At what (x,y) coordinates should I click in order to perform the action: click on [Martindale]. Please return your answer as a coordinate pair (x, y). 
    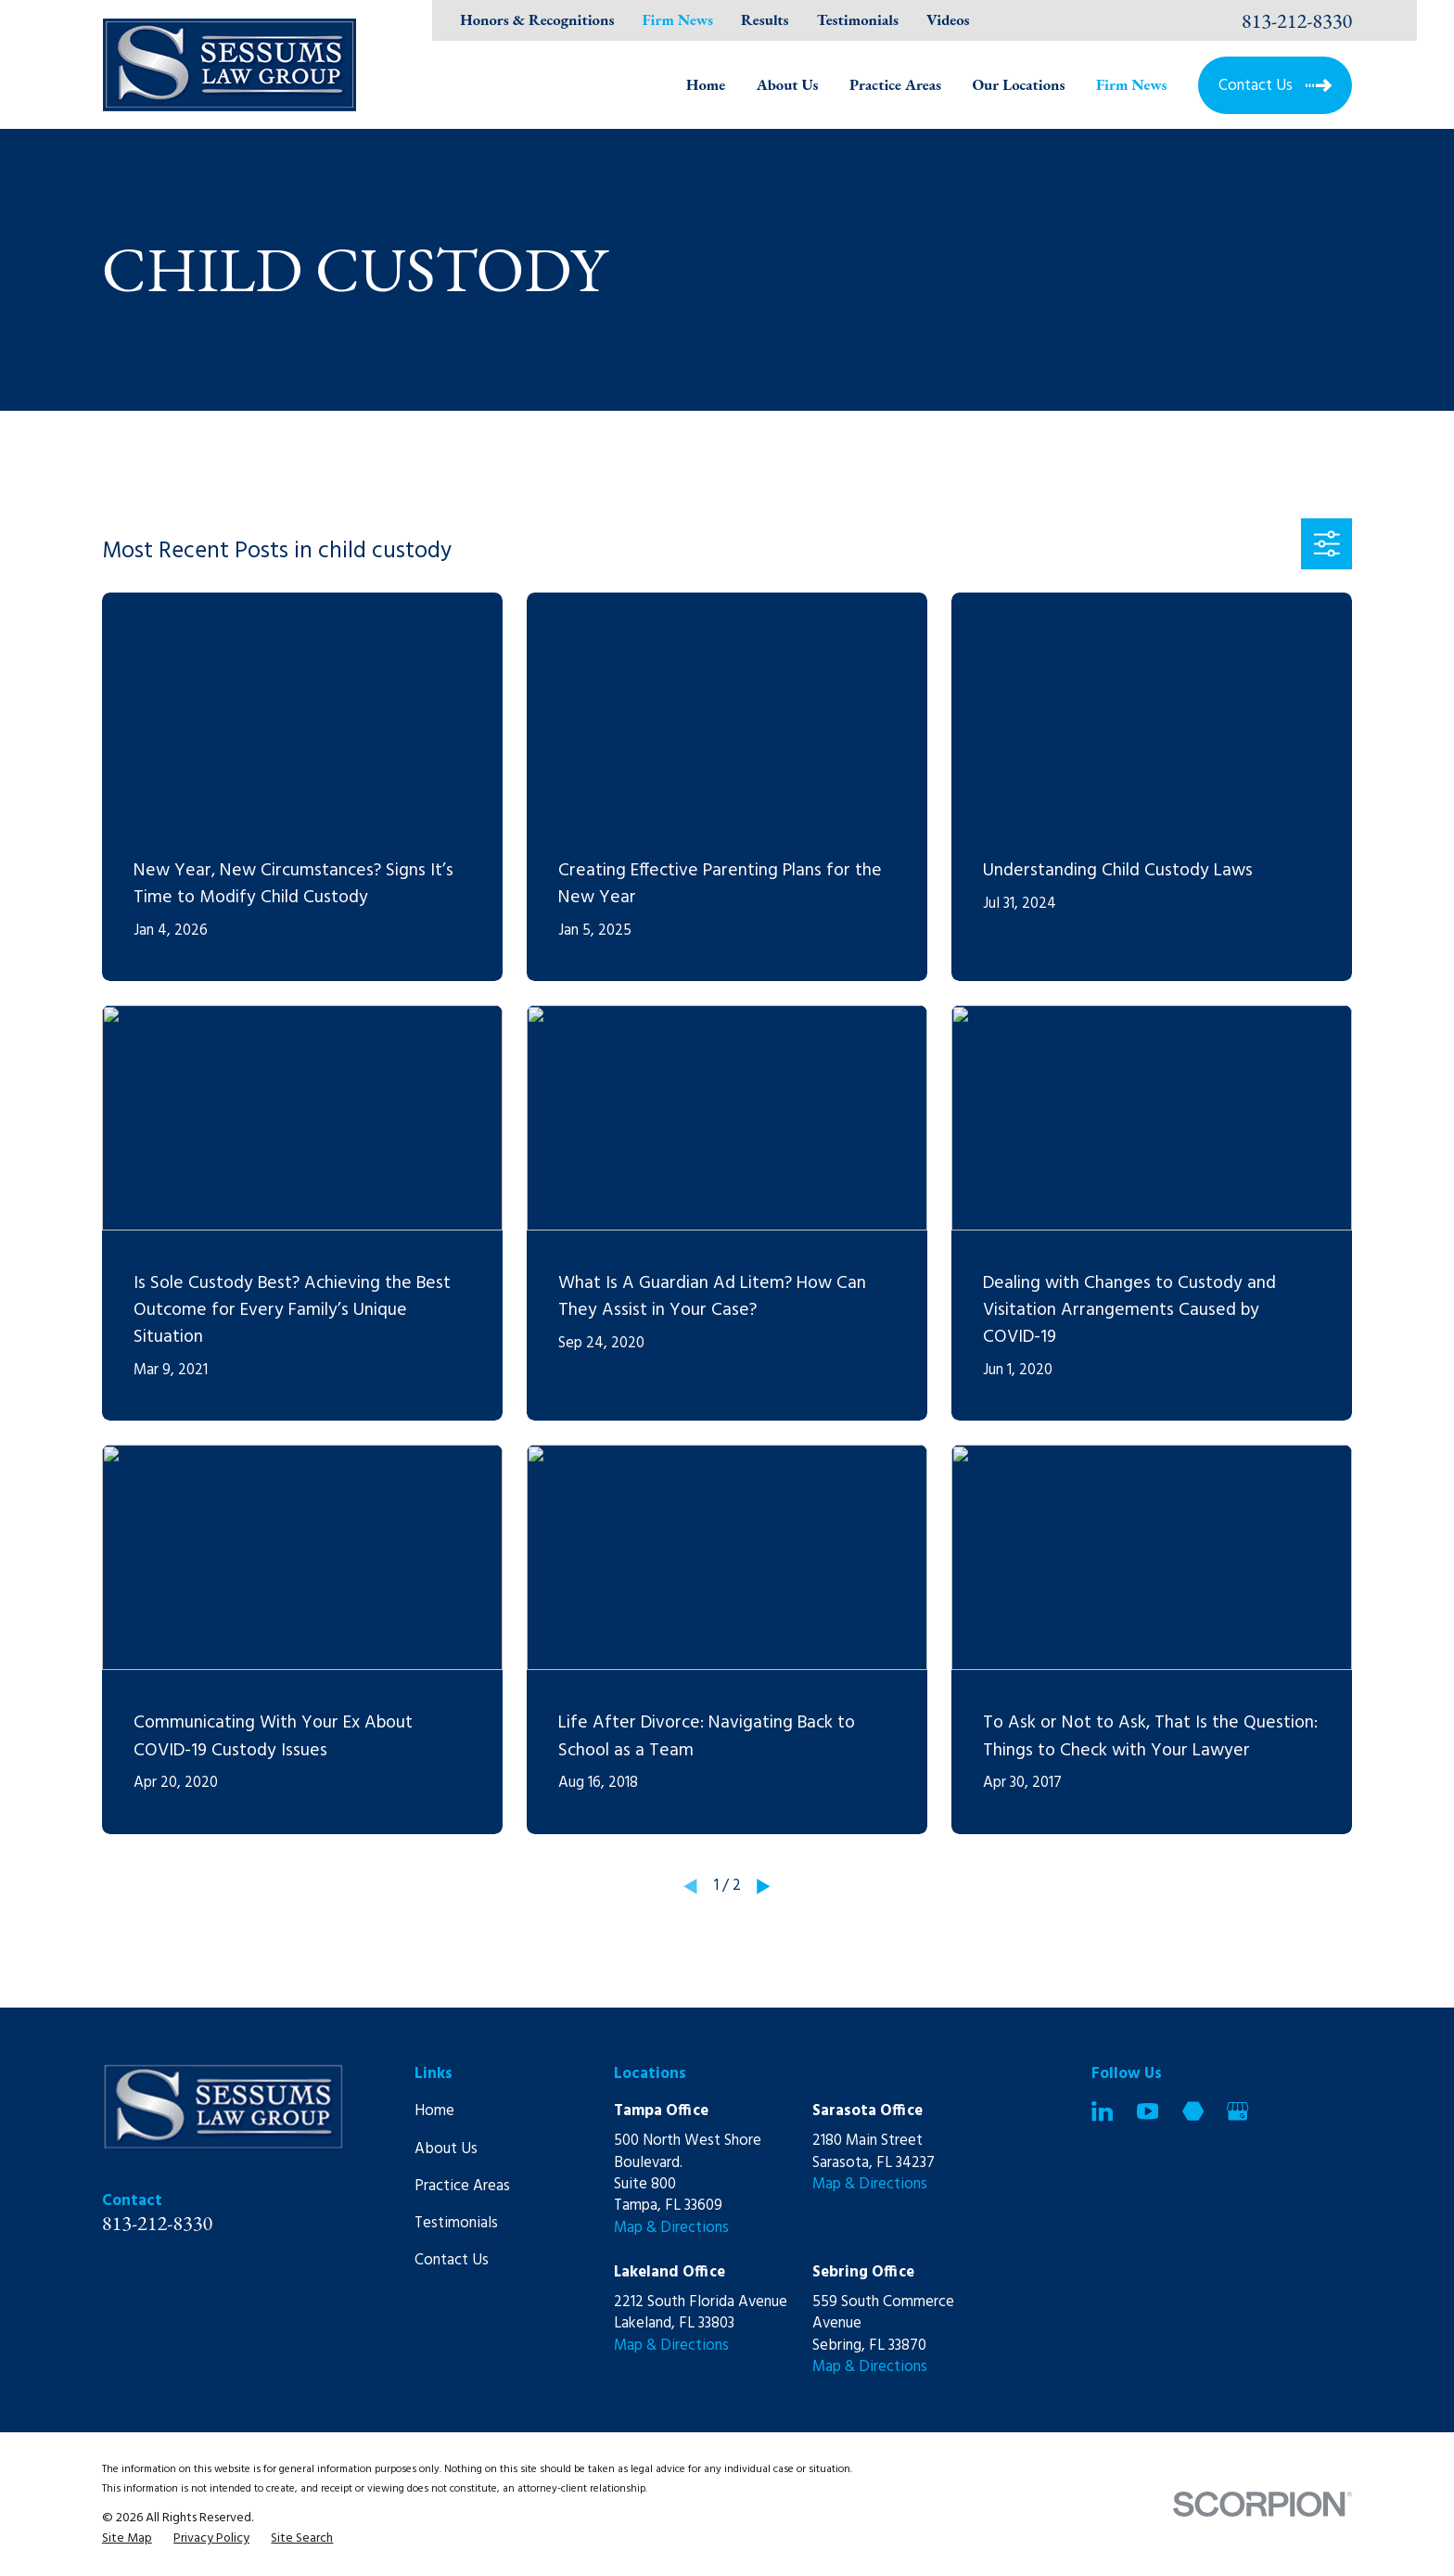
    Looking at the image, I should click on (1193, 2111).